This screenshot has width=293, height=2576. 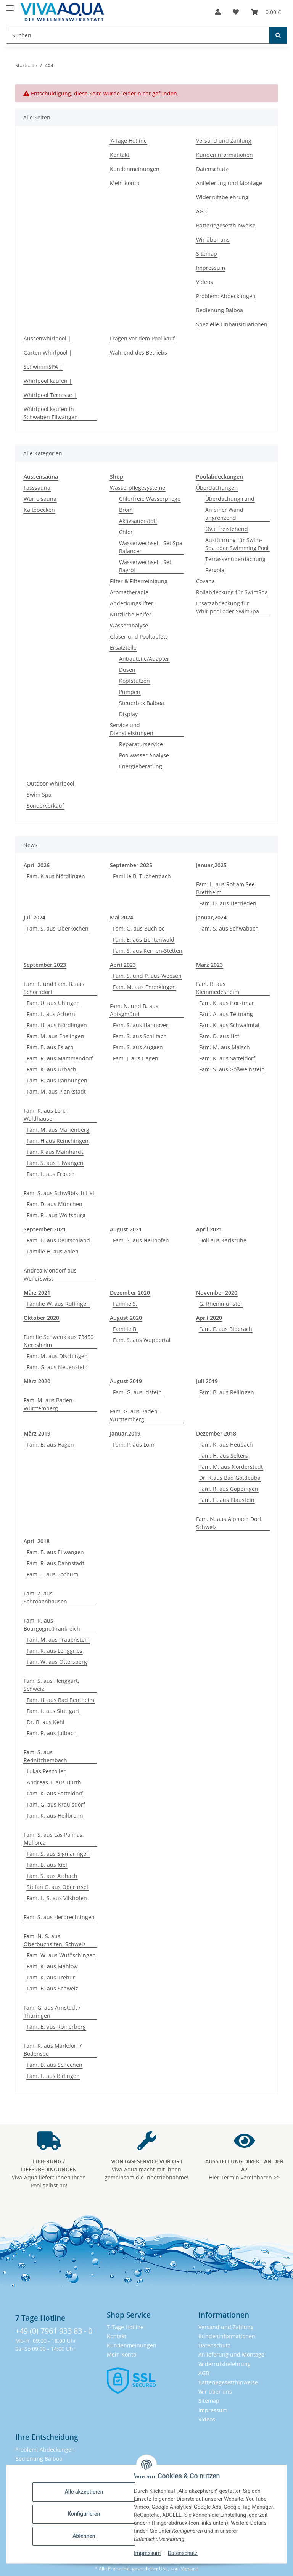 What do you see at coordinates (204, 282) in the screenshot?
I see `Videos` at bounding box center [204, 282].